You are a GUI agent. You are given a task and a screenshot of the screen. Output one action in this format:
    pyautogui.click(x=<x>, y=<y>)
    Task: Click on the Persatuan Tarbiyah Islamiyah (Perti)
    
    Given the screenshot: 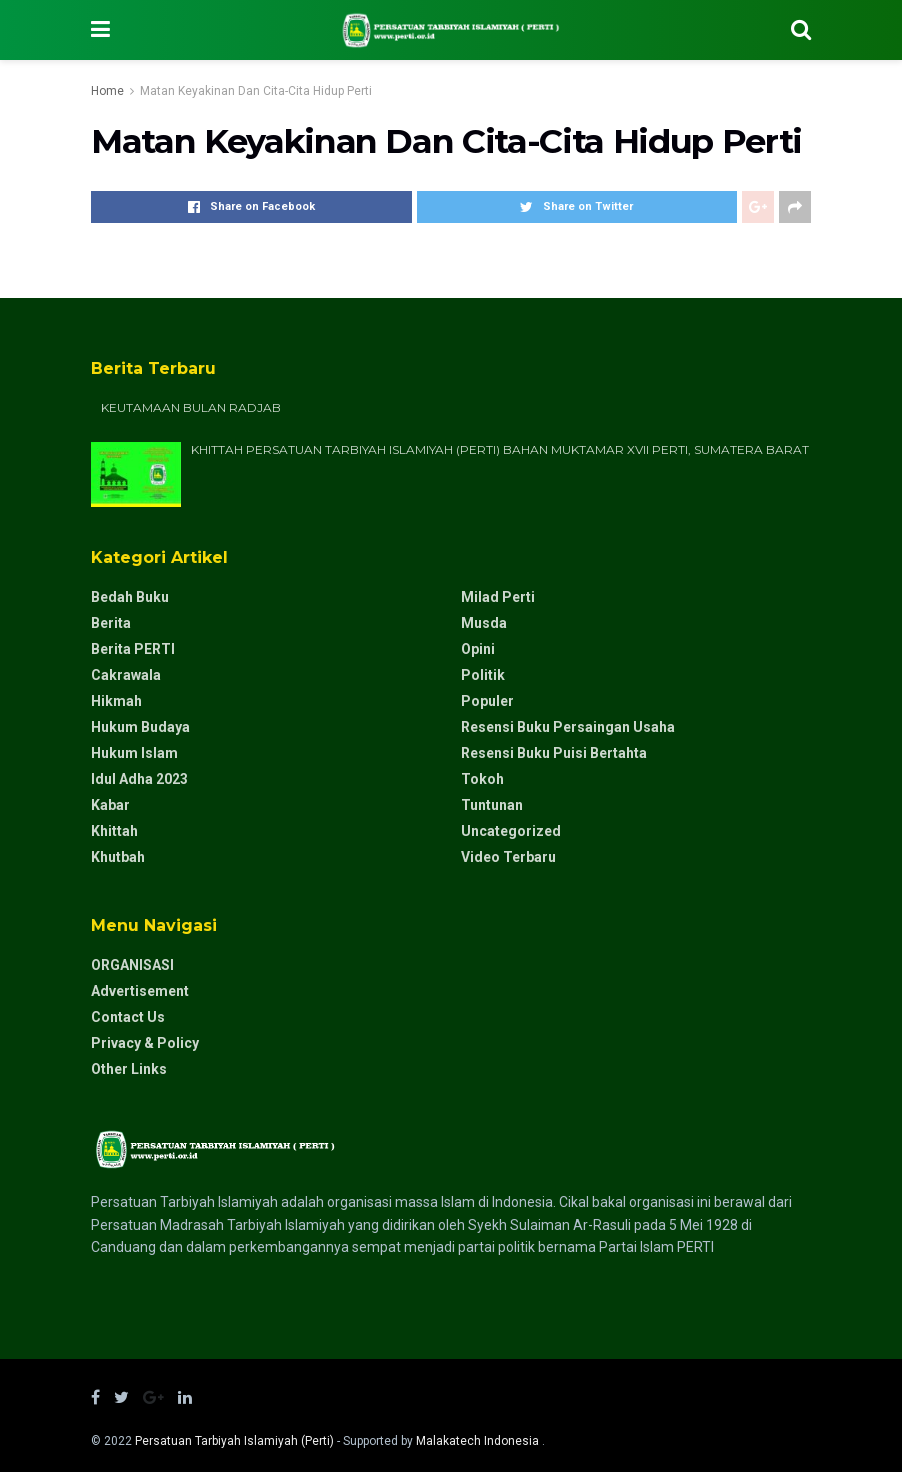 What is the action you would take?
    pyautogui.click(x=234, y=1441)
    